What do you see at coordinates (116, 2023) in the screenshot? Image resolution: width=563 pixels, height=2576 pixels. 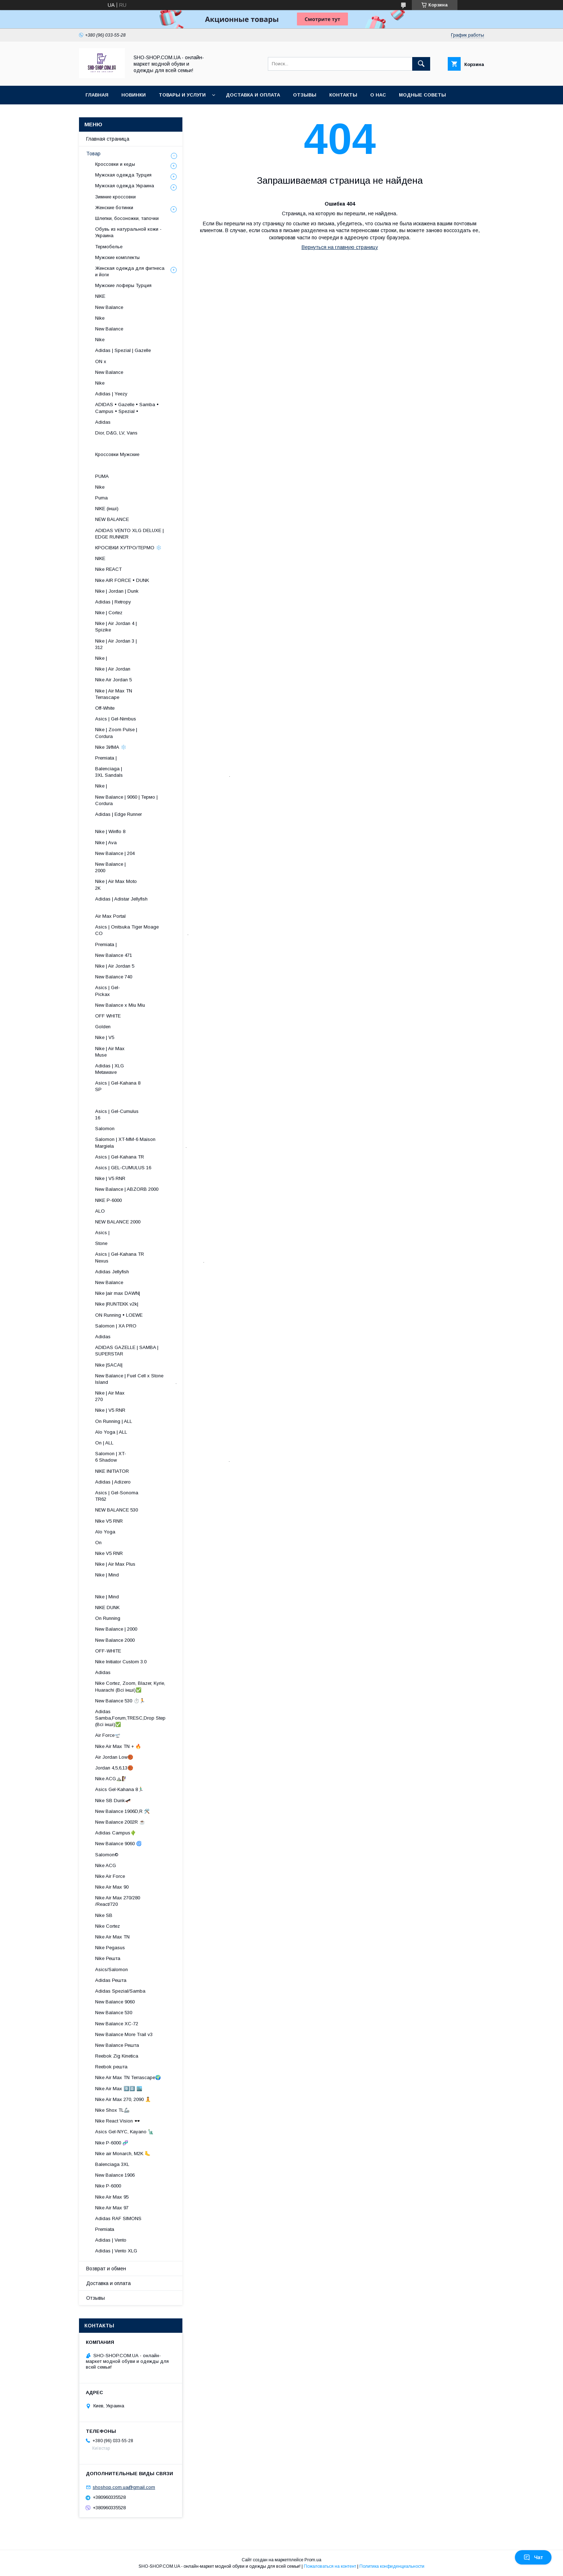 I see `New Balance XC-72` at bounding box center [116, 2023].